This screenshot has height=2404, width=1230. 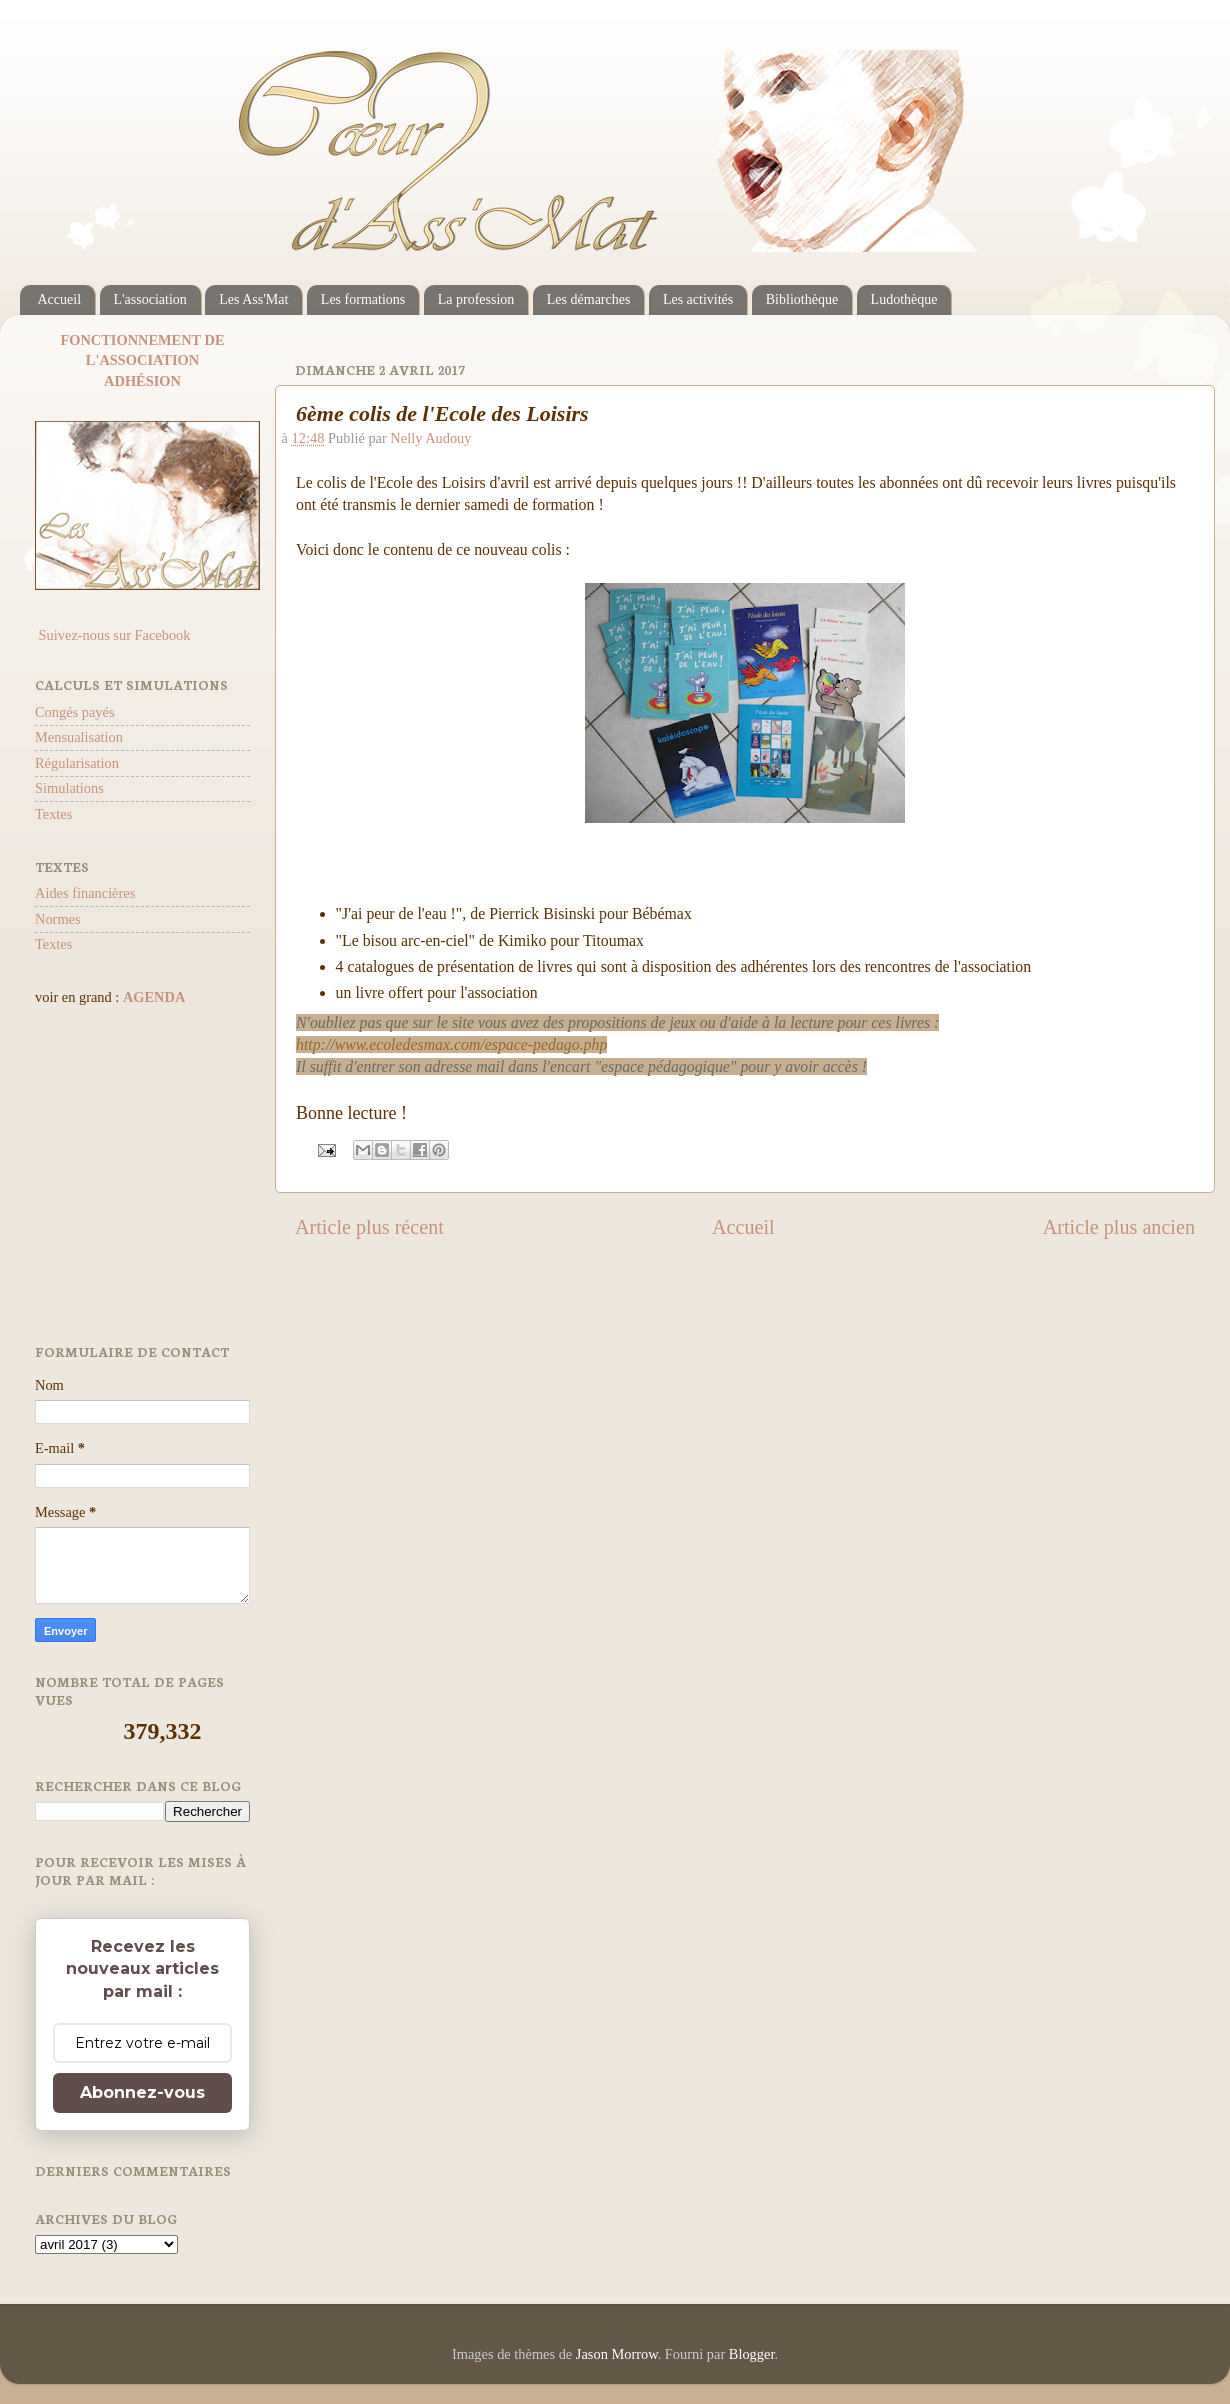 I want to click on Normes, so click(x=58, y=919).